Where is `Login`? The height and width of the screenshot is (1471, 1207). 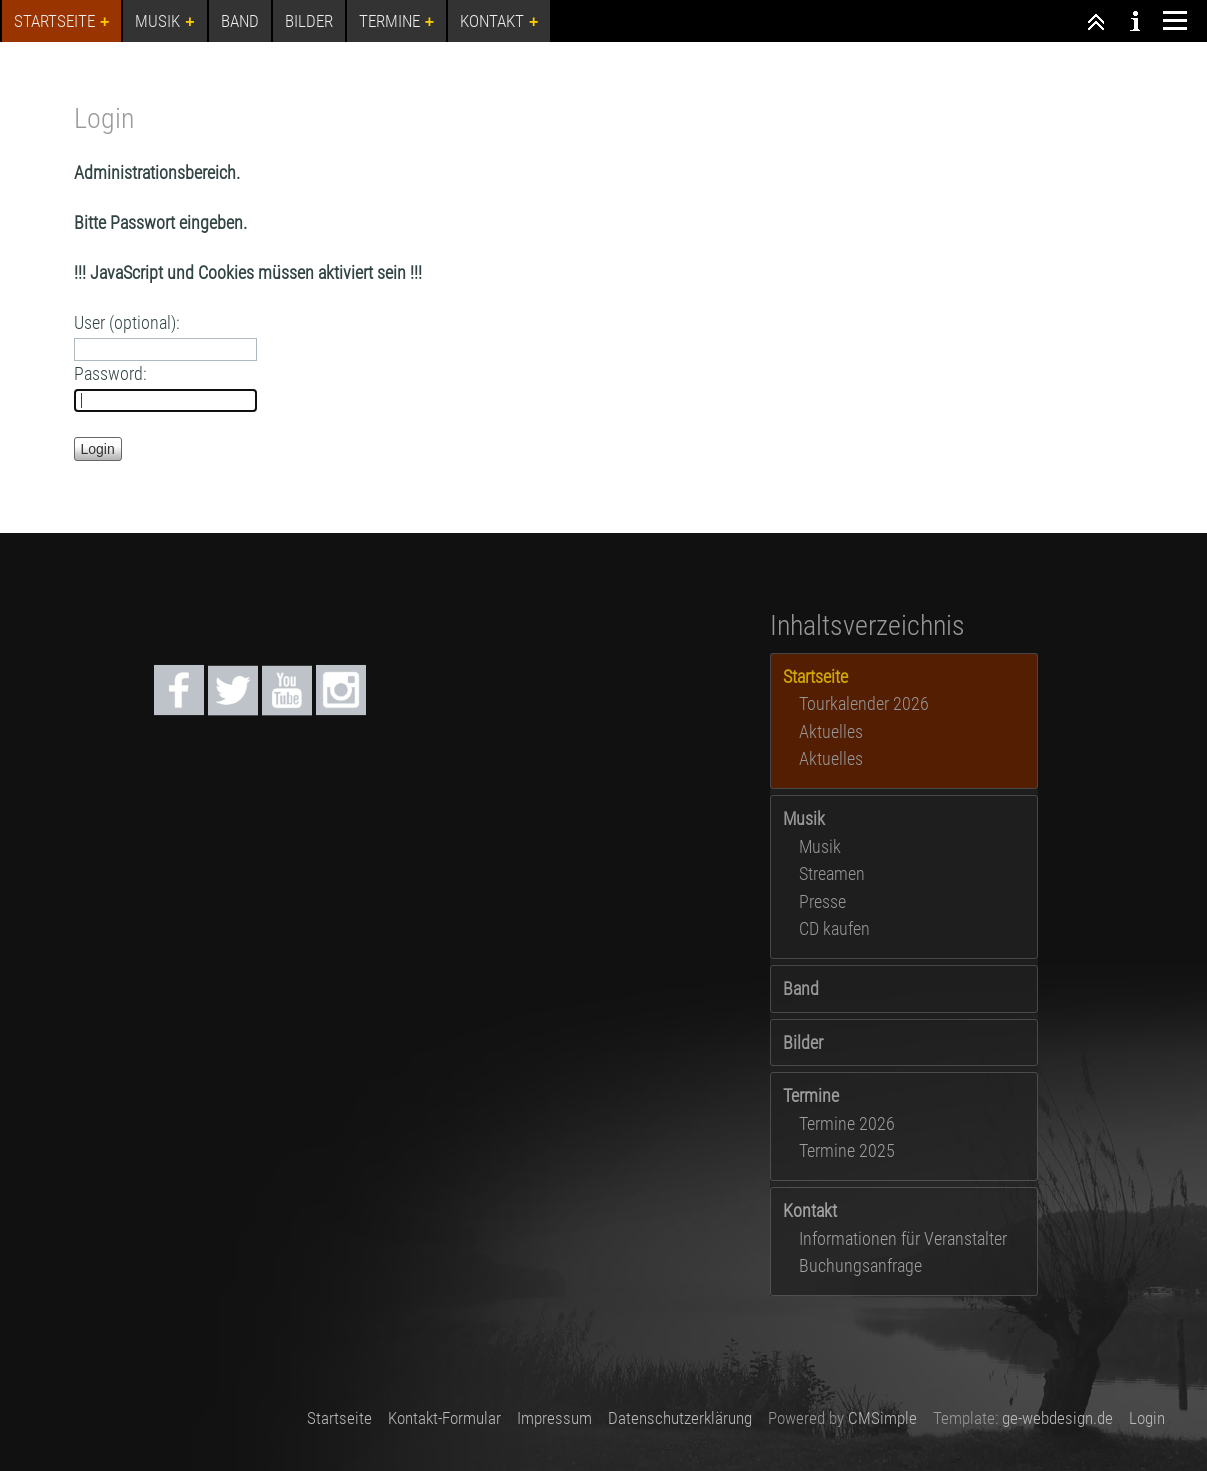
Login is located at coordinates (1147, 1418).